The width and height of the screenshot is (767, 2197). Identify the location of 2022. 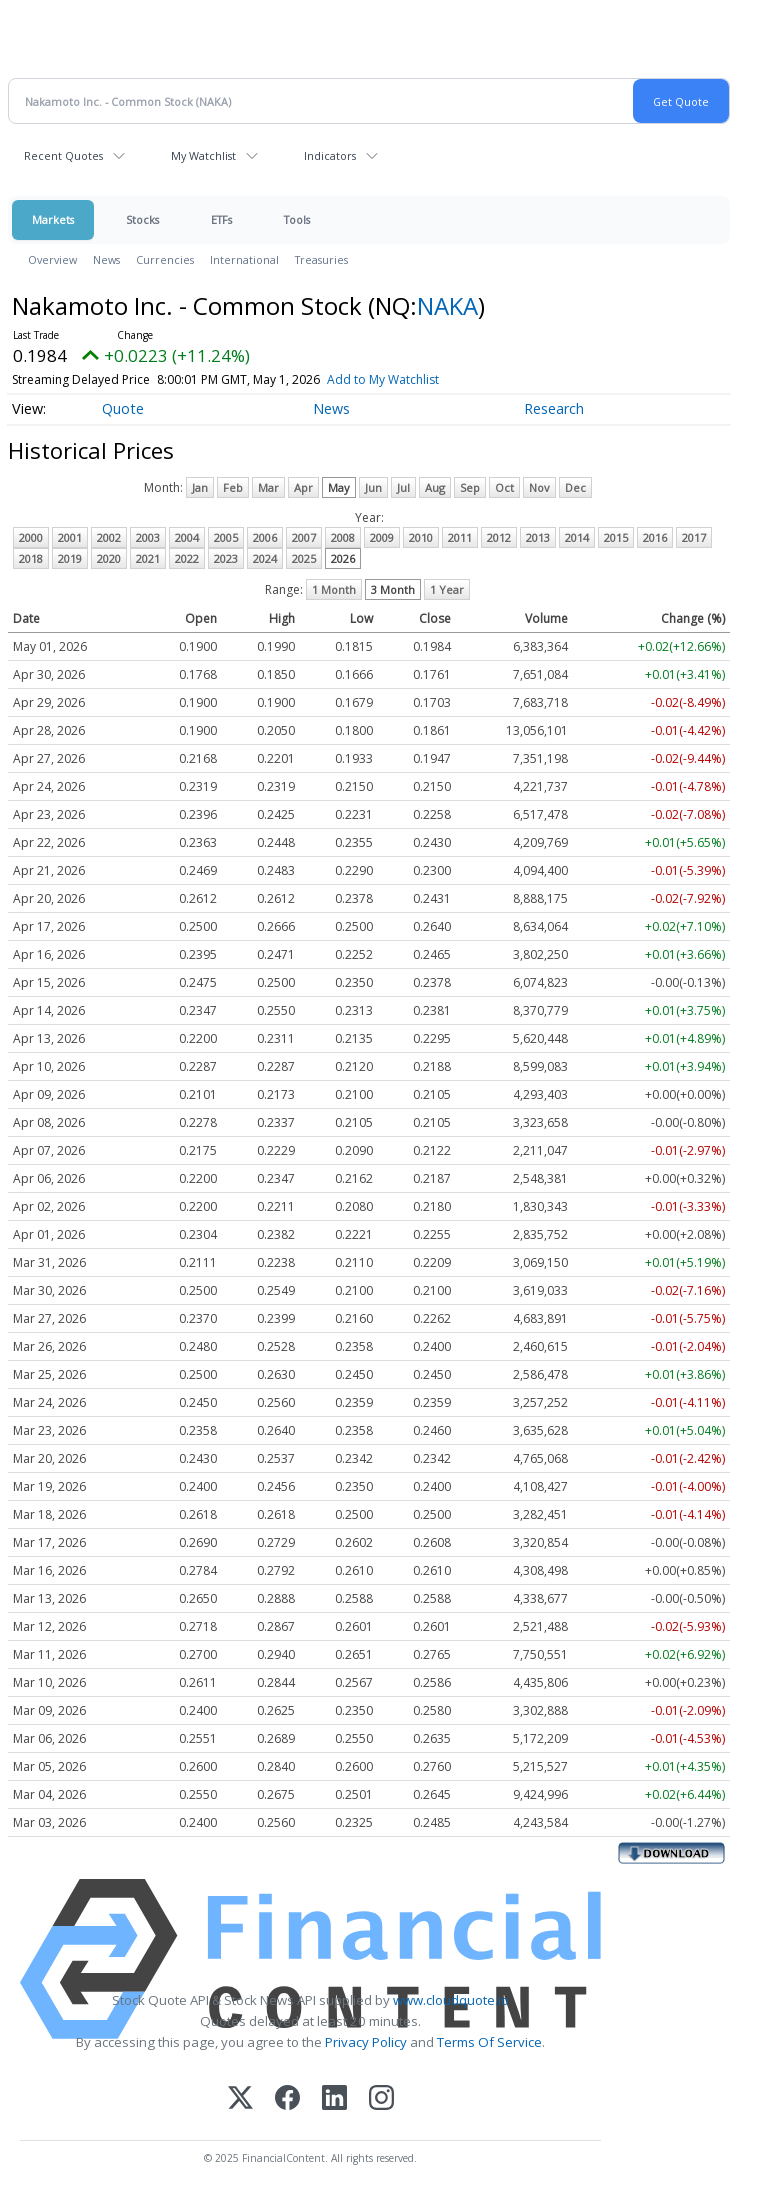
(187, 558).